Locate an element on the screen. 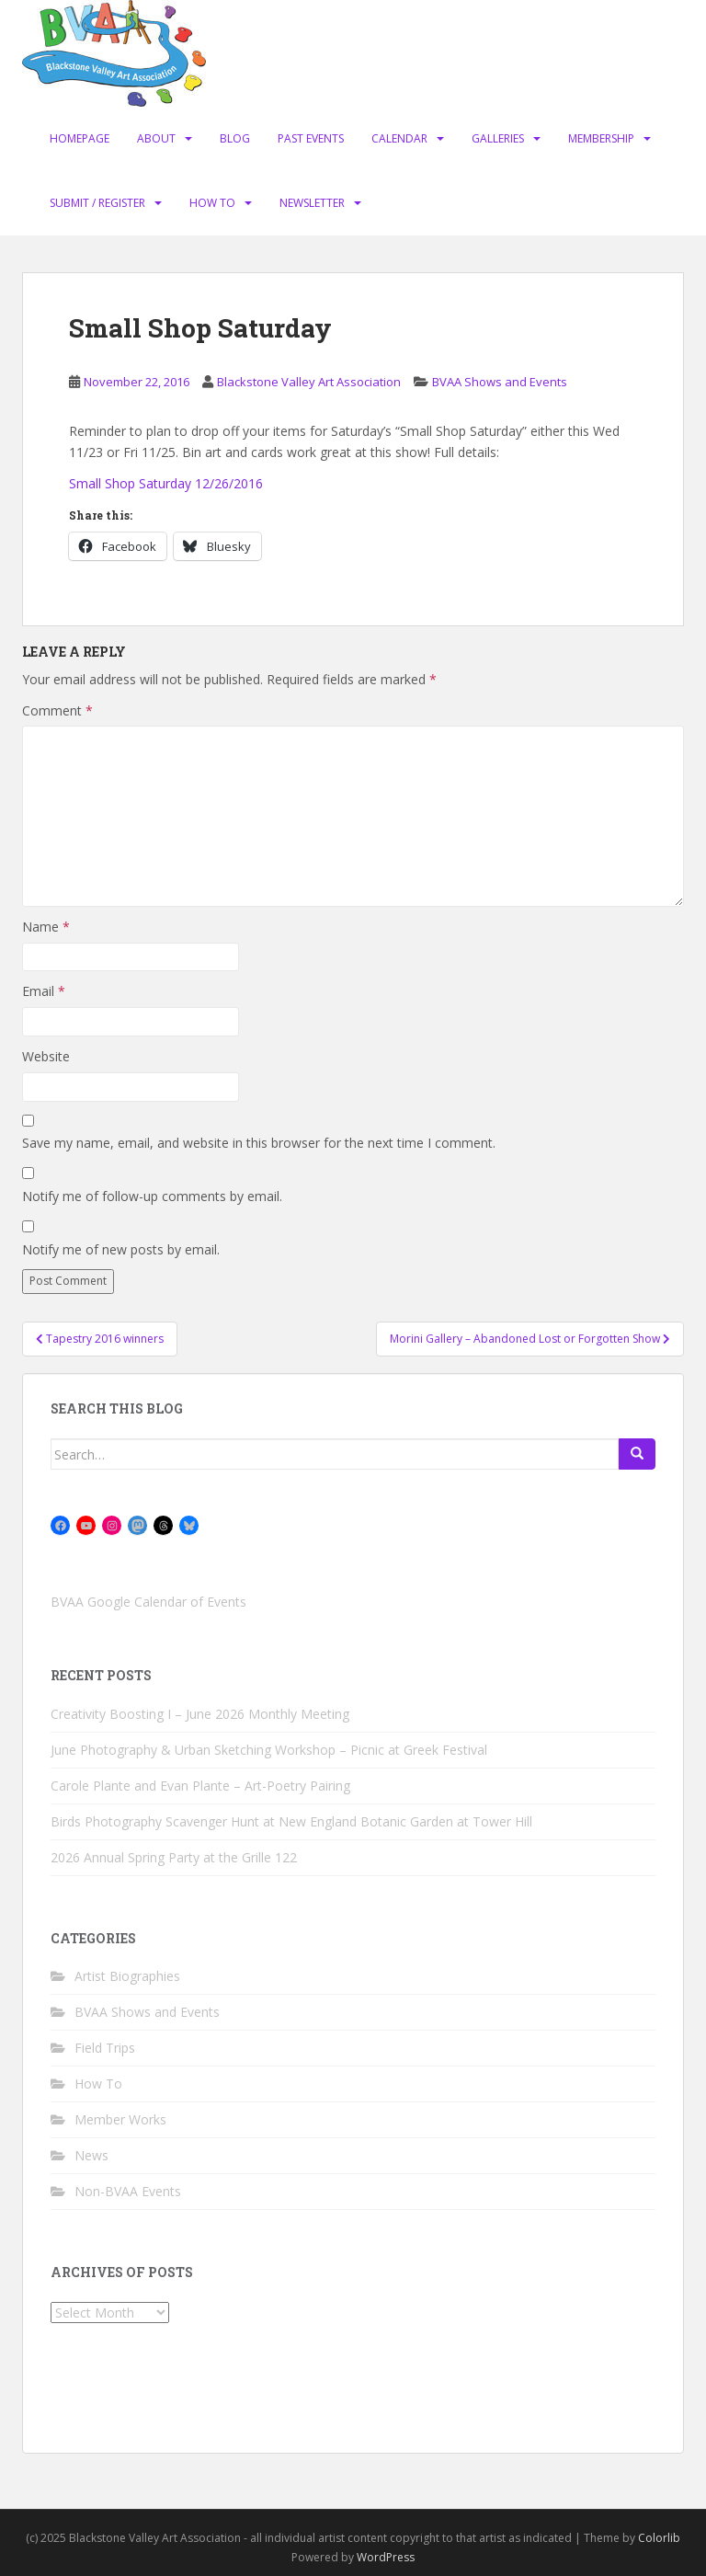  How To is located at coordinates (212, 203).